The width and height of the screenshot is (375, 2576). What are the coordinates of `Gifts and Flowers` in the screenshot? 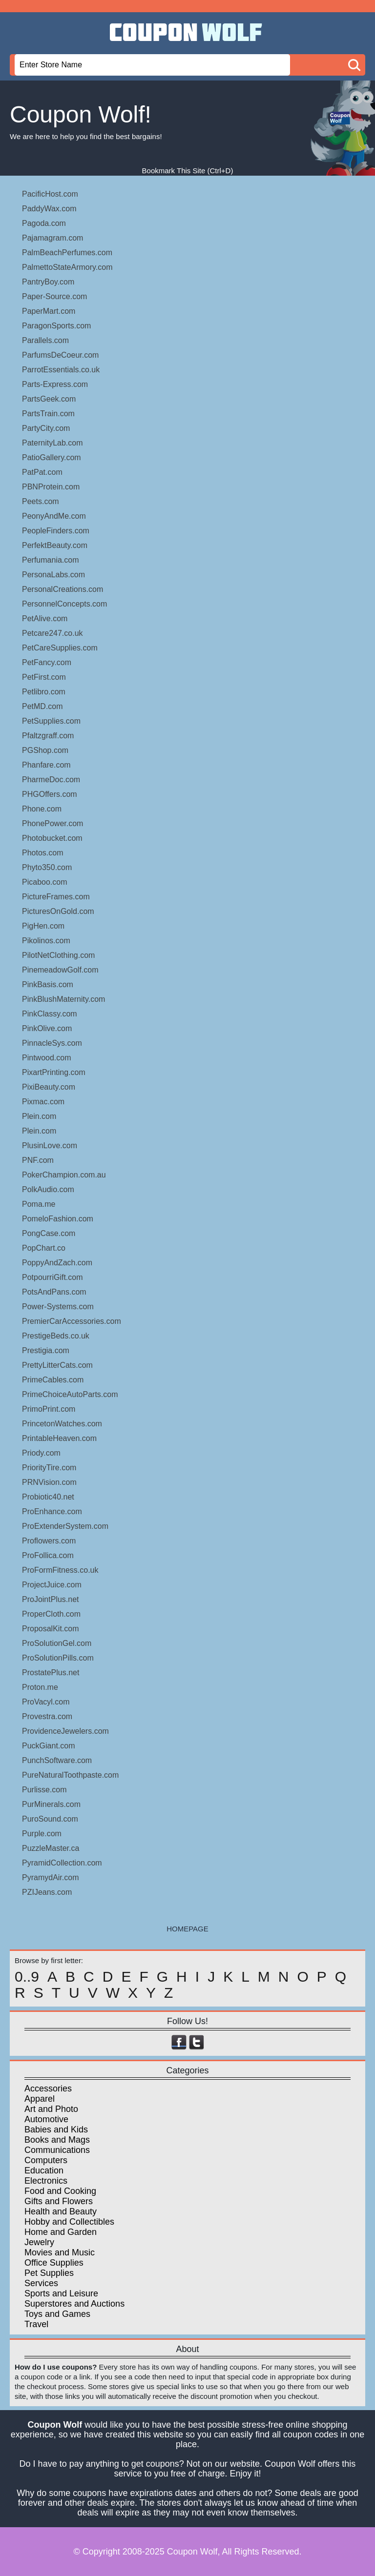 It's located at (58, 2201).